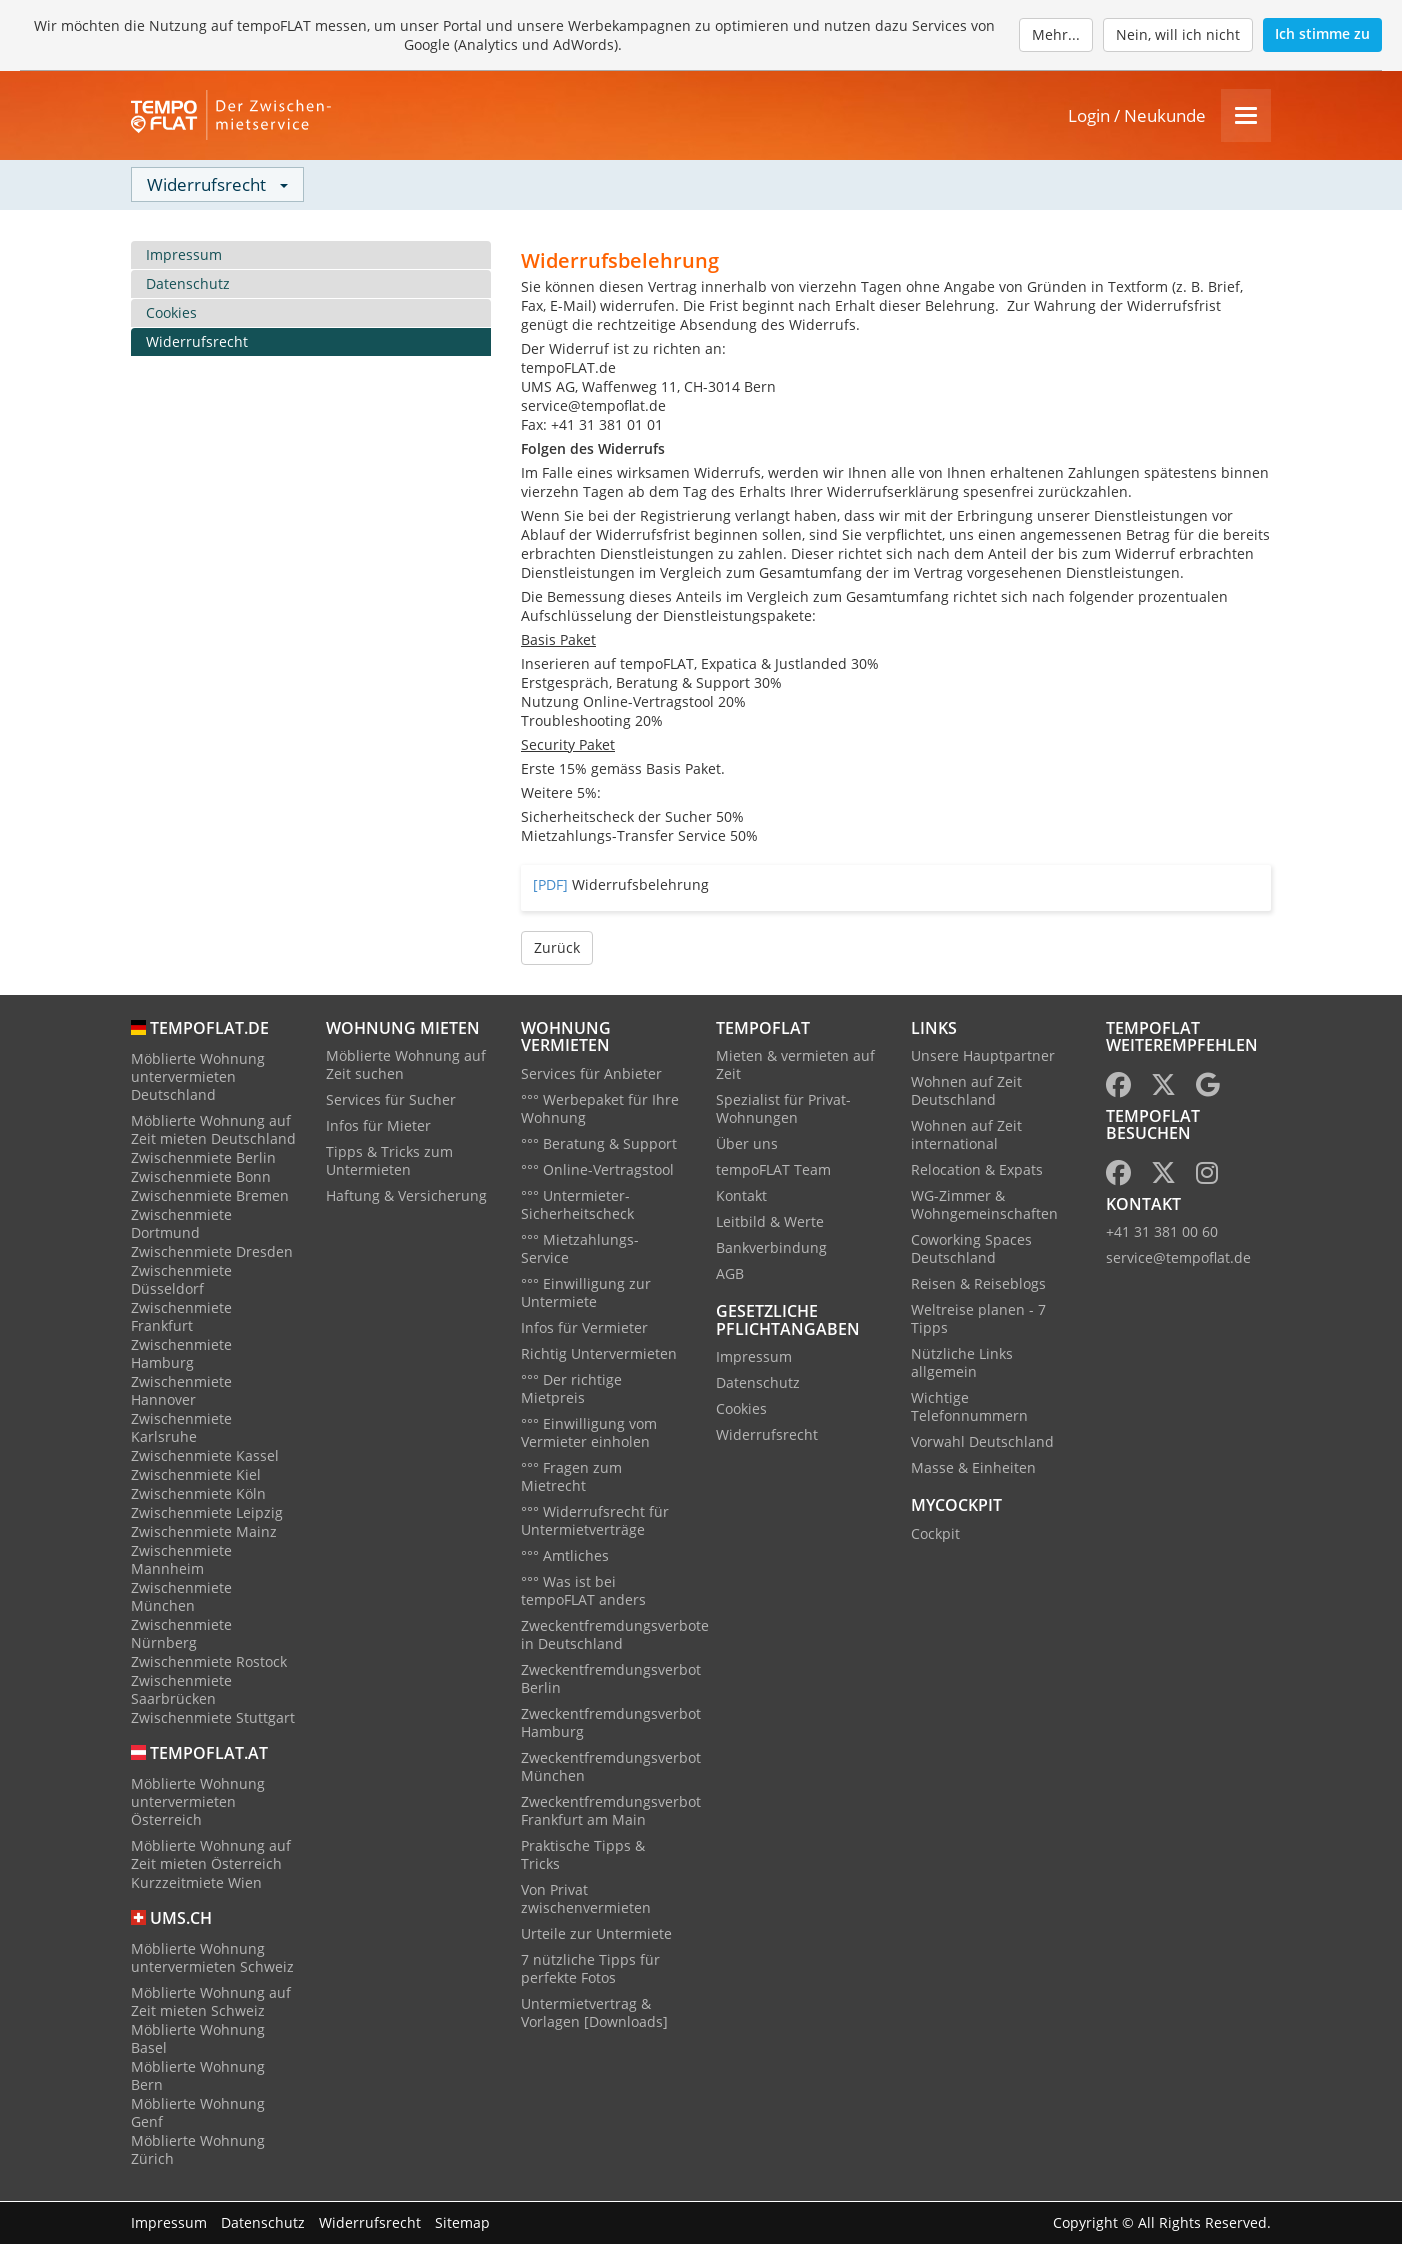  Describe the element at coordinates (211, 2002) in the screenshot. I see `Möblierte Wohnung auf Zeit mieten Schweiz` at that location.